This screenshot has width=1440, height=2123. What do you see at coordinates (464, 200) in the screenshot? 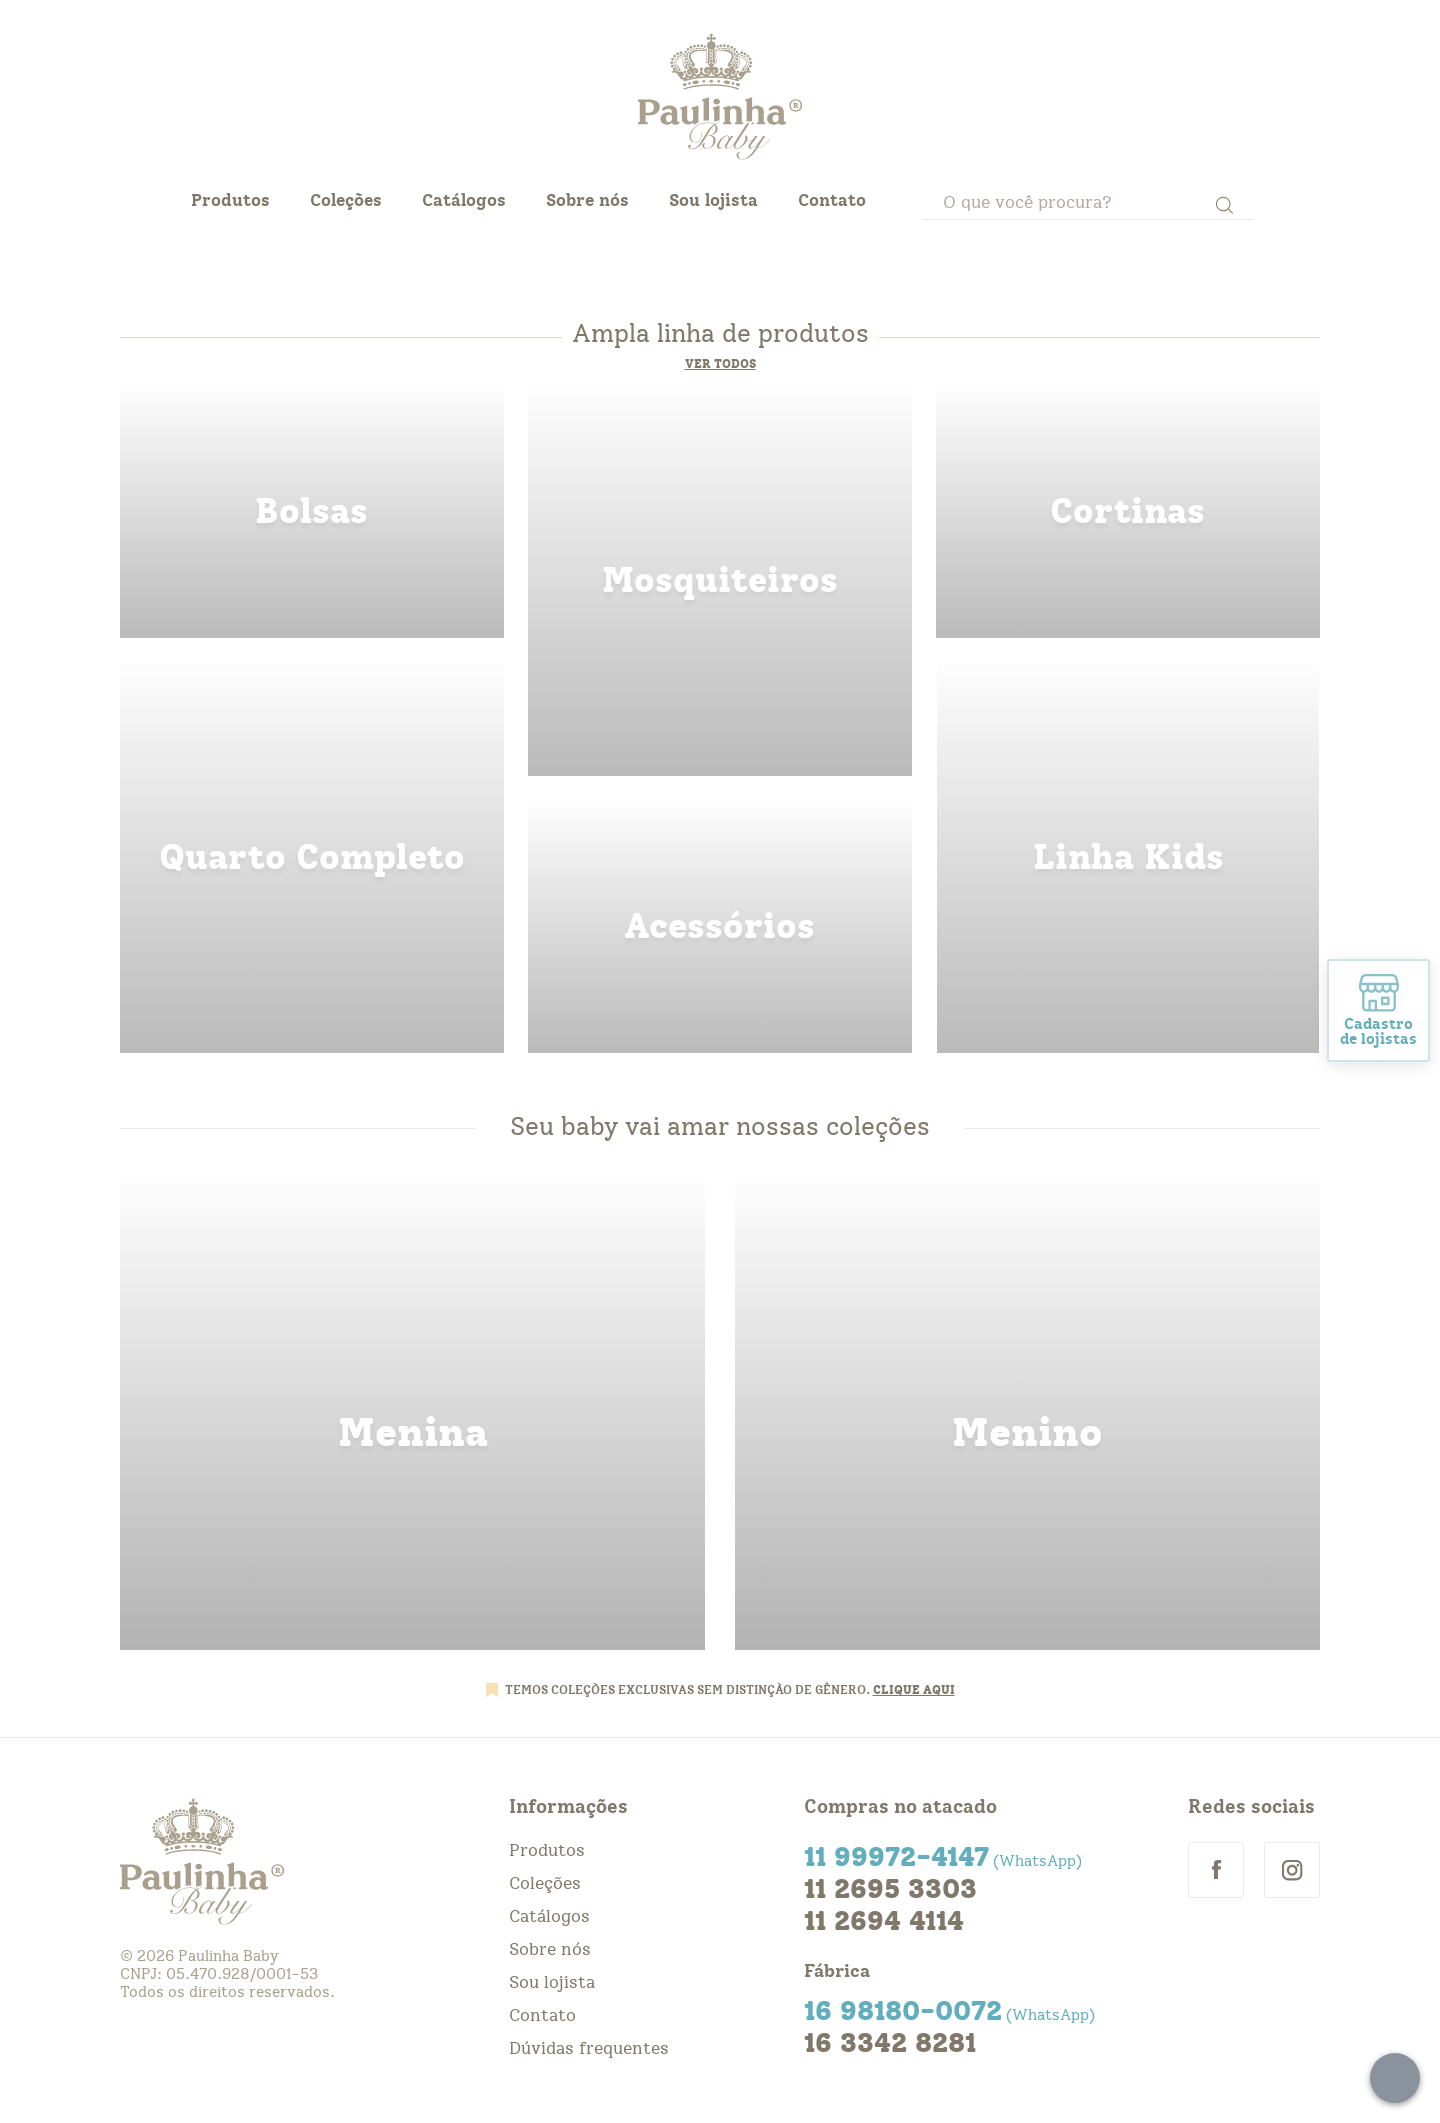
I see `Catálogos` at bounding box center [464, 200].